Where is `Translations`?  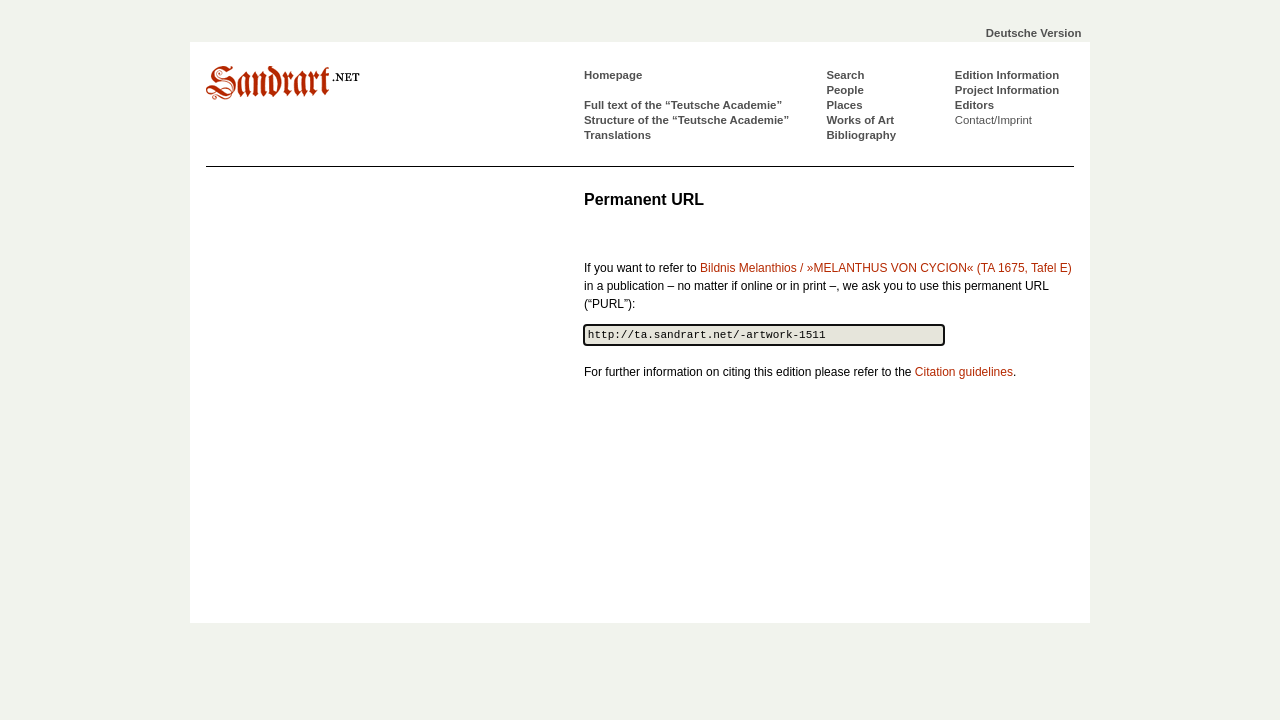
Translations is located at coordinates (617, 135).